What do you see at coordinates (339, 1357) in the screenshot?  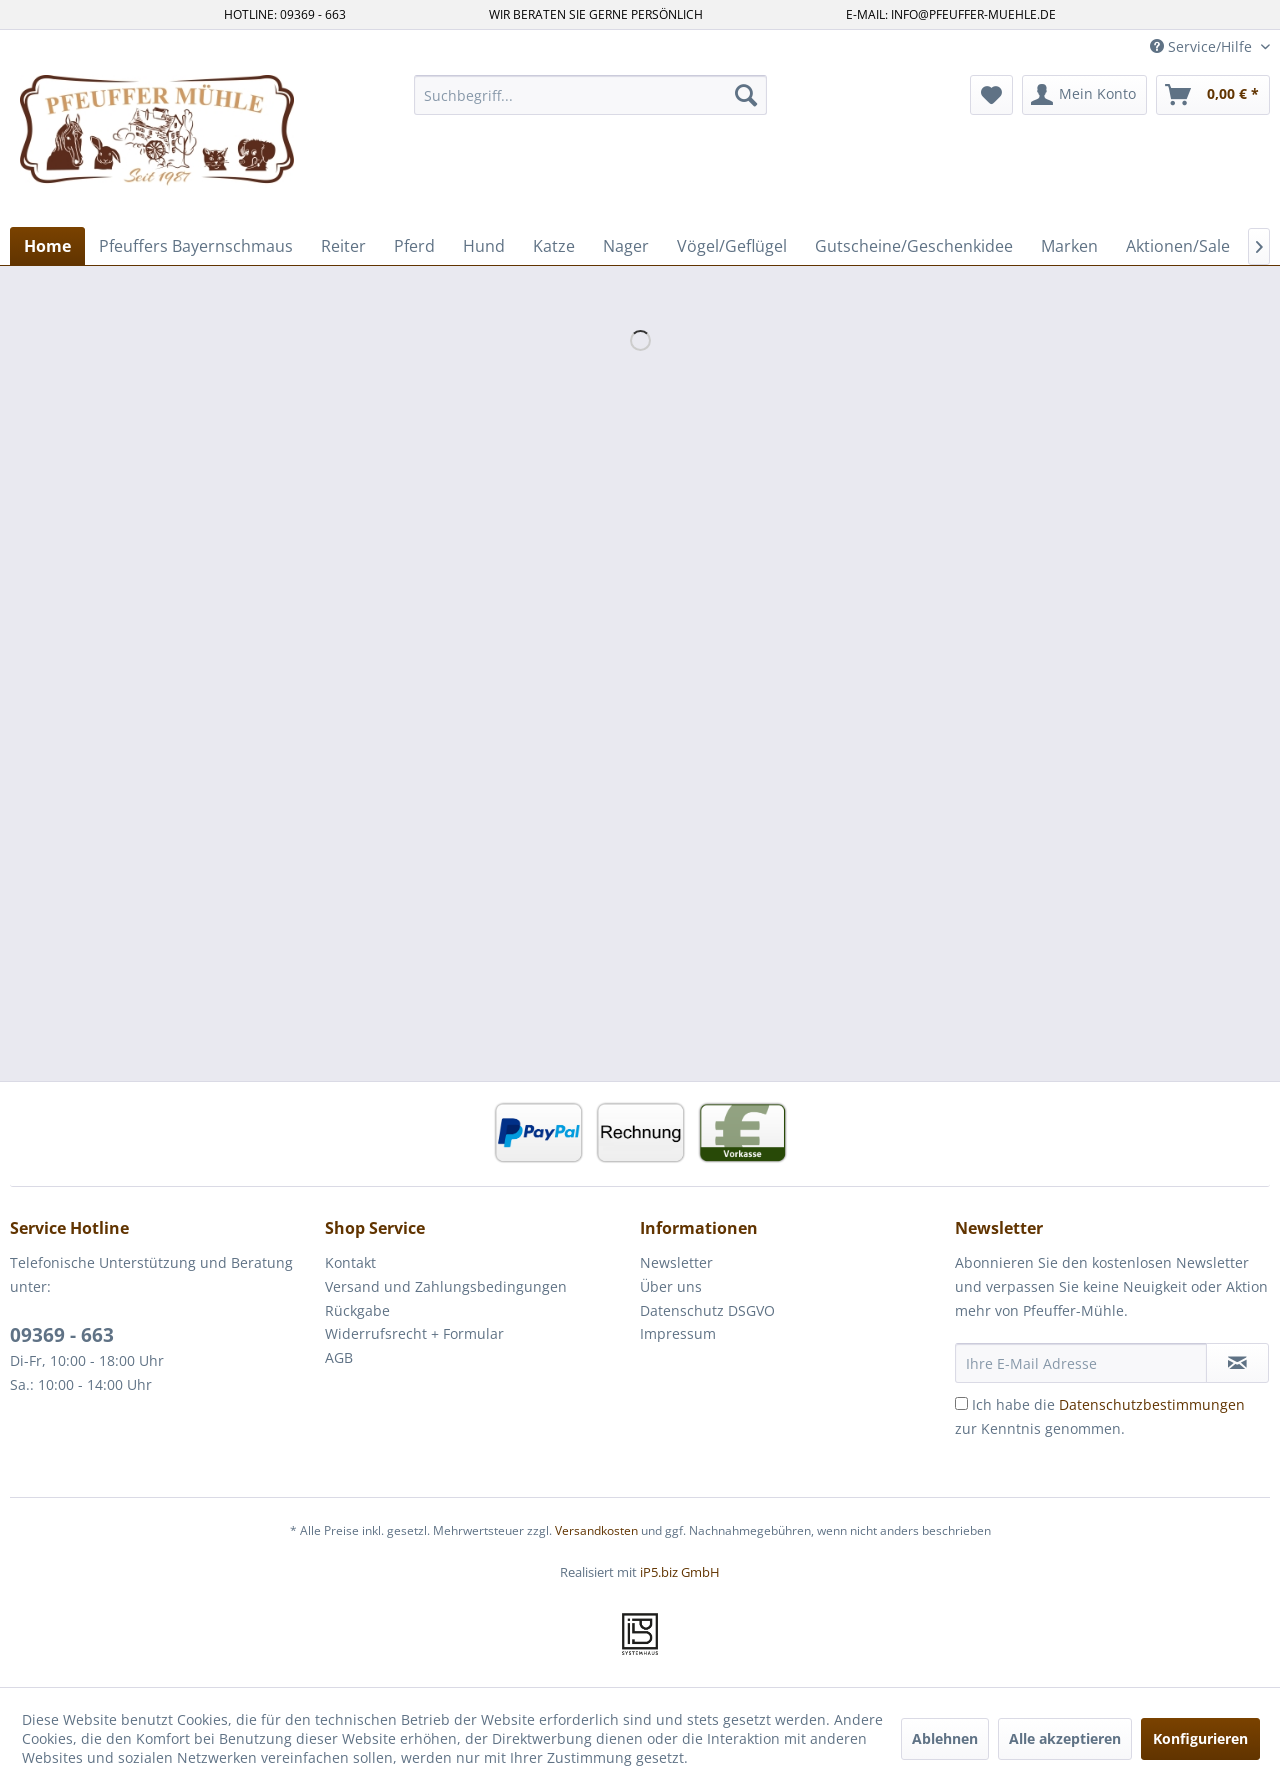 I see `AGB` at bounding box center [339, 1357].